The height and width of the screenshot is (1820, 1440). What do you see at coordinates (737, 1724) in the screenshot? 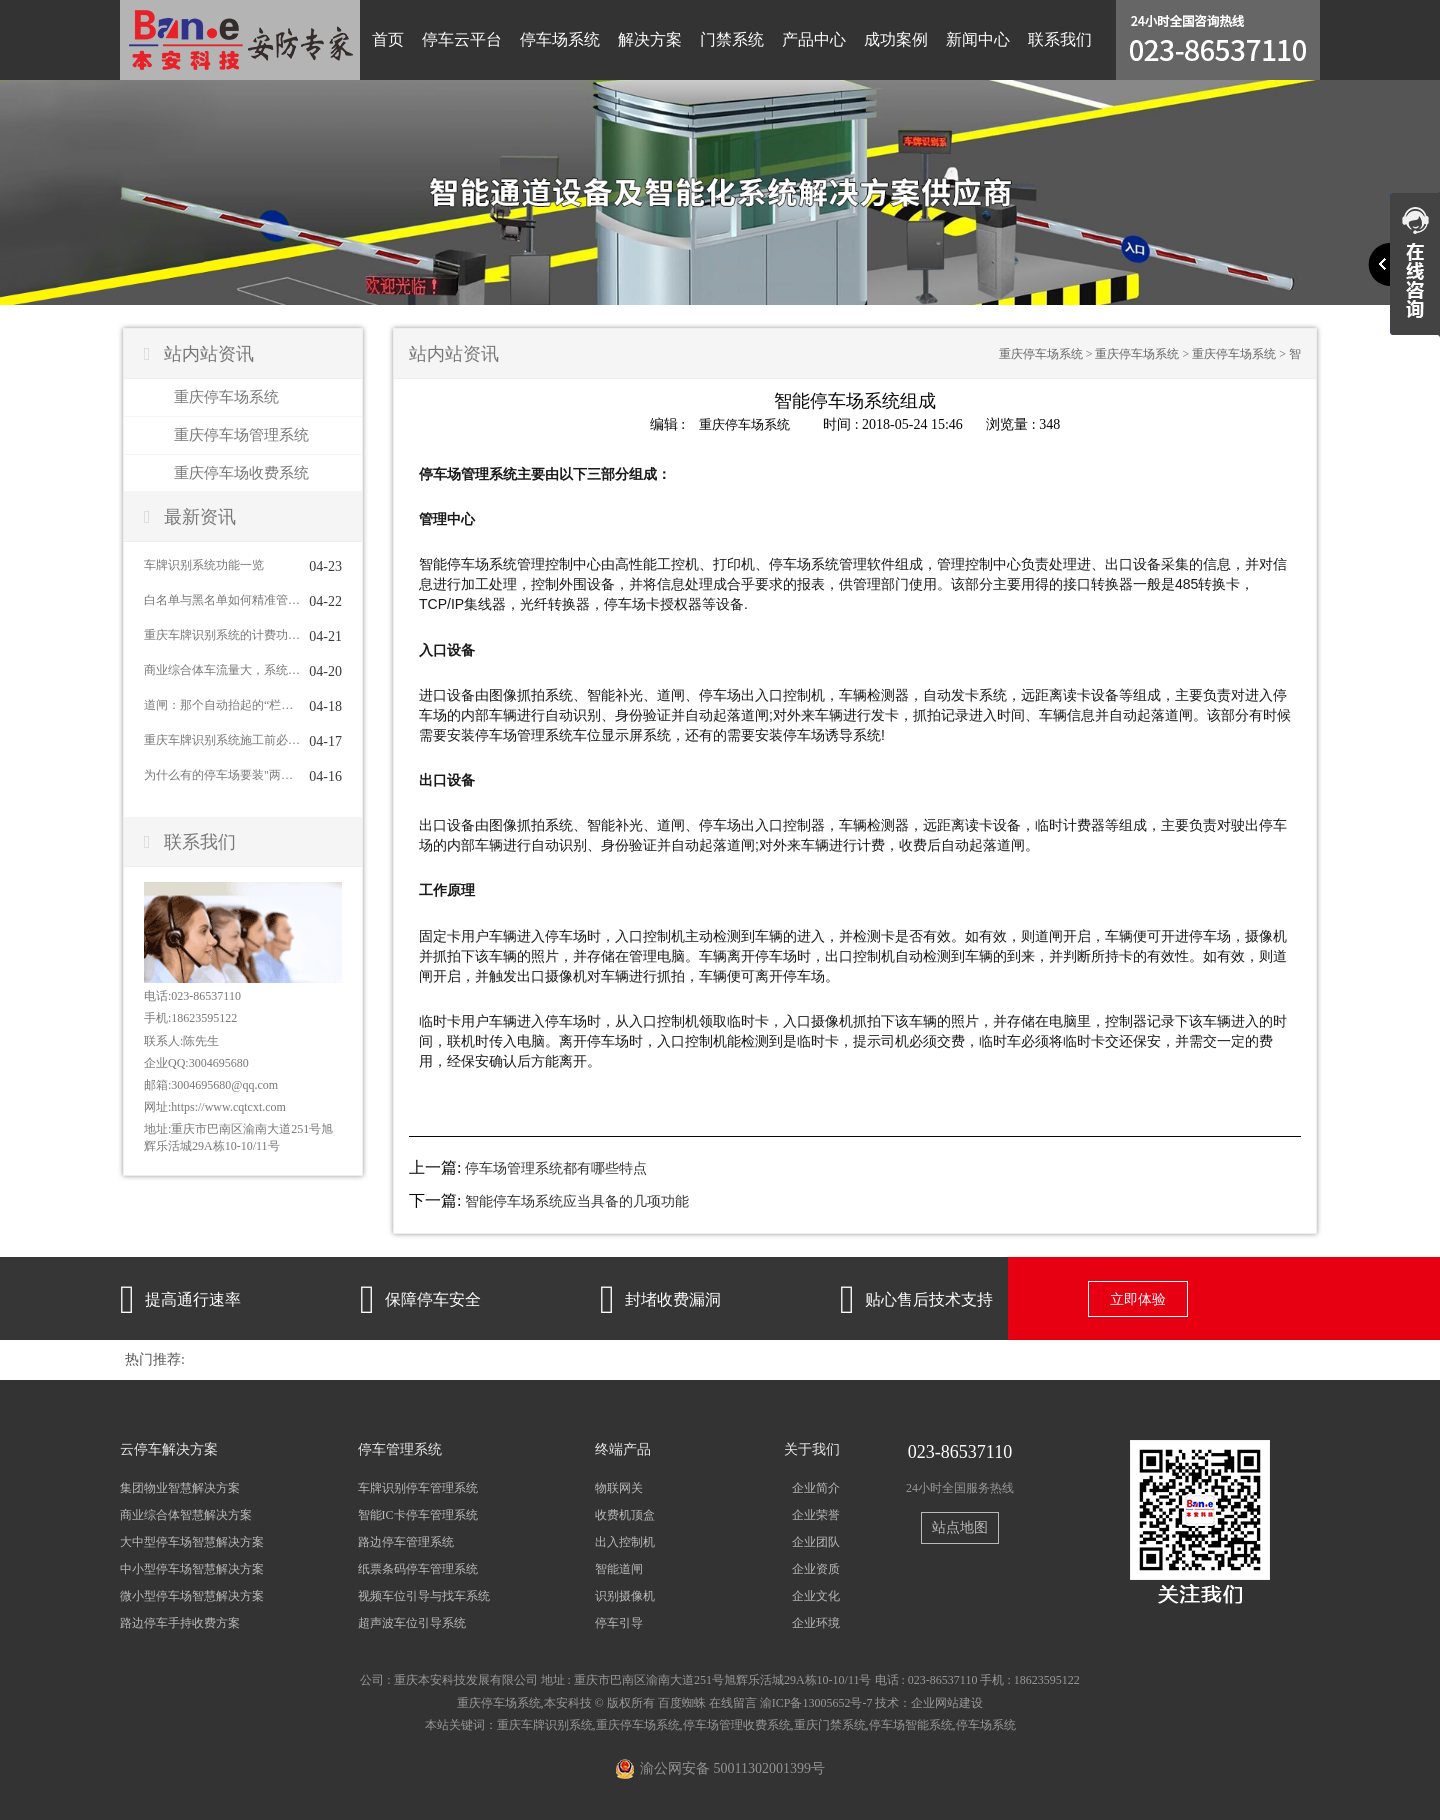
I see `停车场管理收费系统` at bounding box center [737, 1724].